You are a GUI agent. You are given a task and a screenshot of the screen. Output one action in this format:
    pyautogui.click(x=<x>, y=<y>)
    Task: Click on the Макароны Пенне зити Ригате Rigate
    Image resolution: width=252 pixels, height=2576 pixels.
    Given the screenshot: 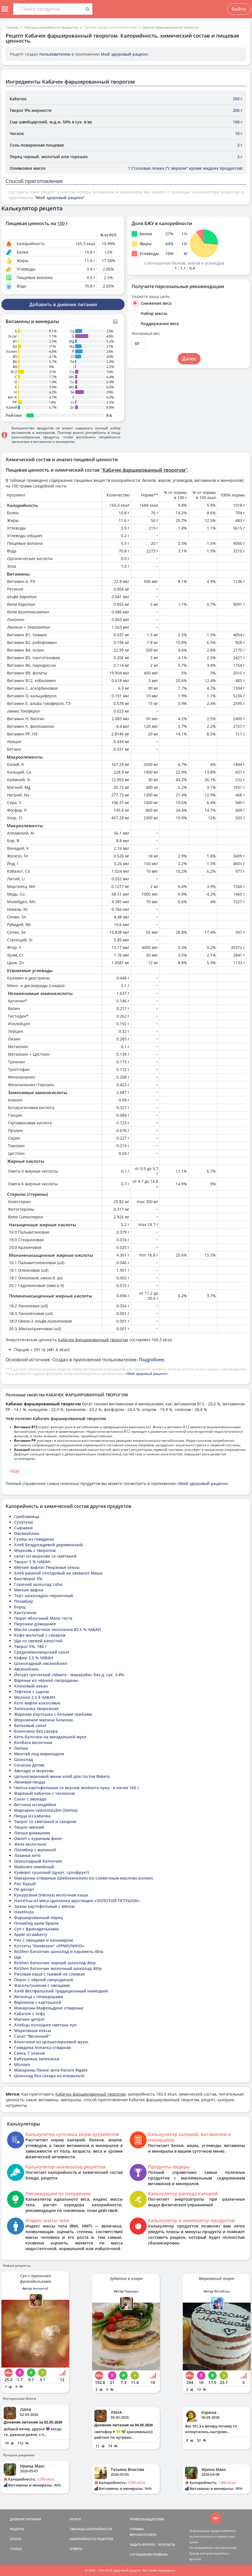 What is the action you would take?
    pyautogui.click(x=51, y=2070)
    